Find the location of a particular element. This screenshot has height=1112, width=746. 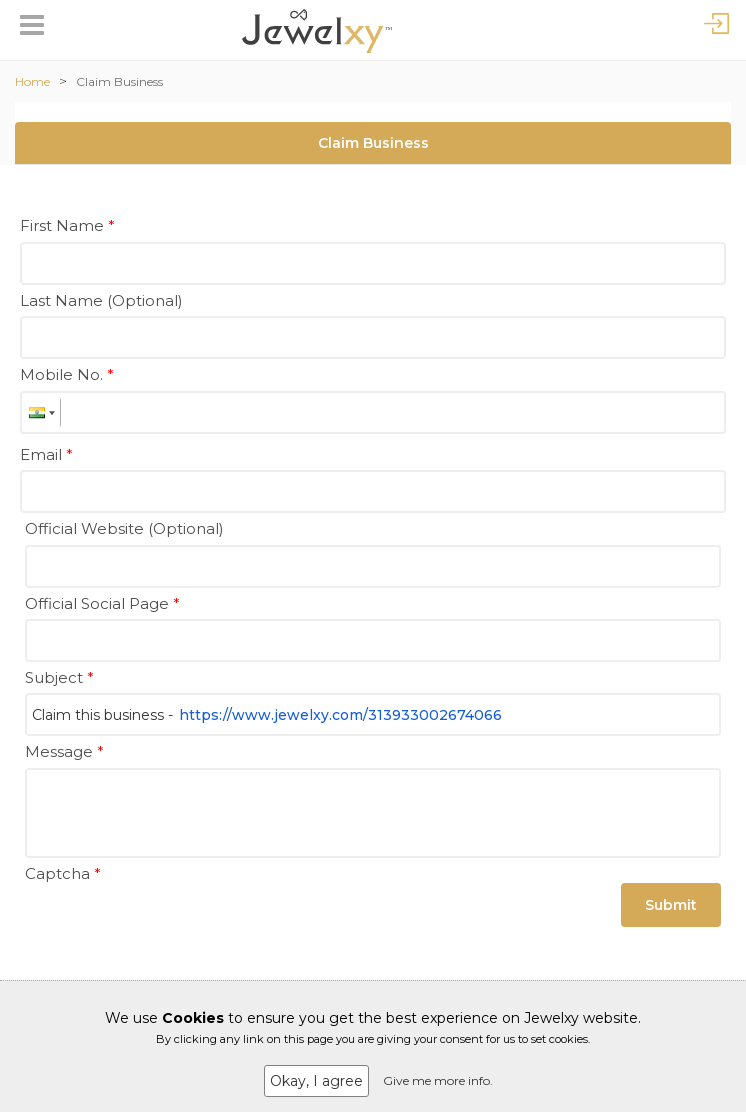

https://www.jewelxy.com/313933002674066 is located at coordinates (340, 715).